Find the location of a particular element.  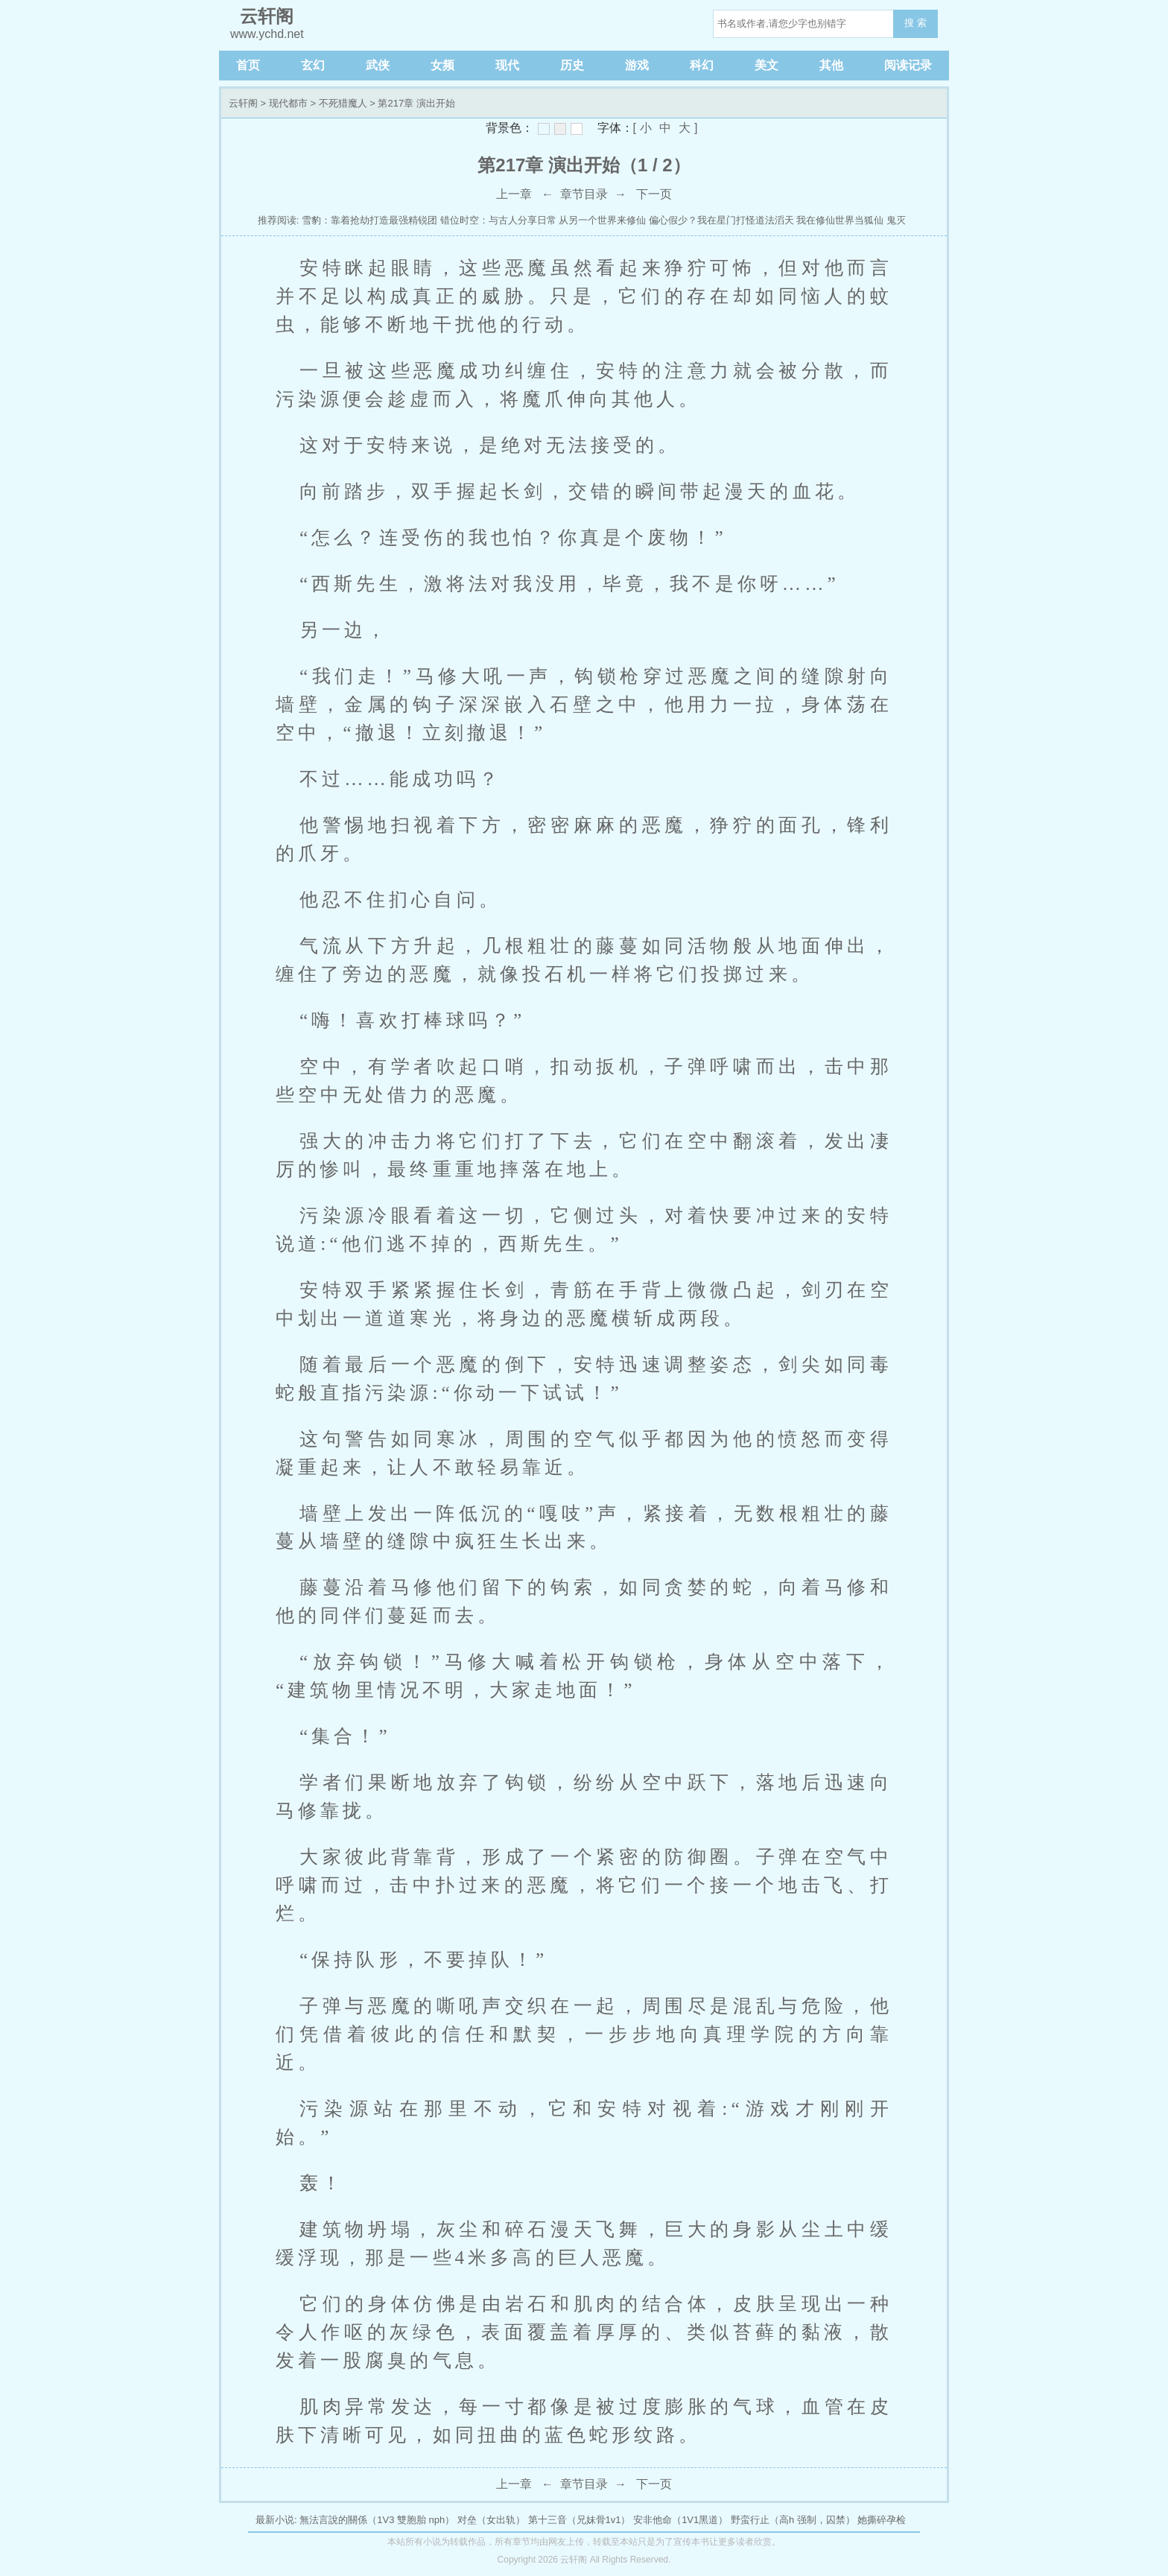

其他 is located at coordinates (831, 65).